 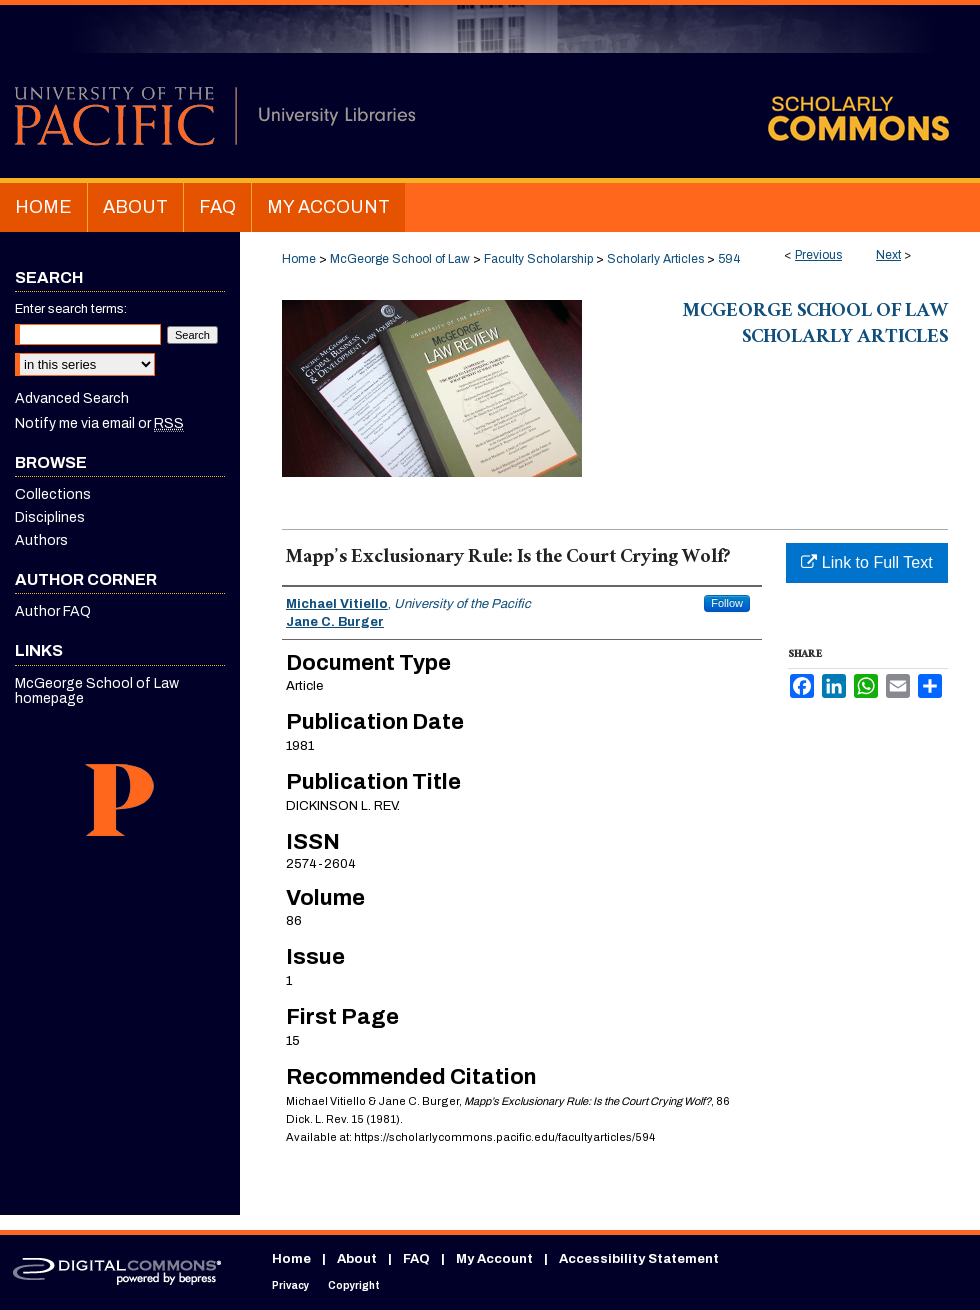 What do you see at coordinates (727, 603) in the screenshot?
I see `Follow` at bounding box center [727, 603].